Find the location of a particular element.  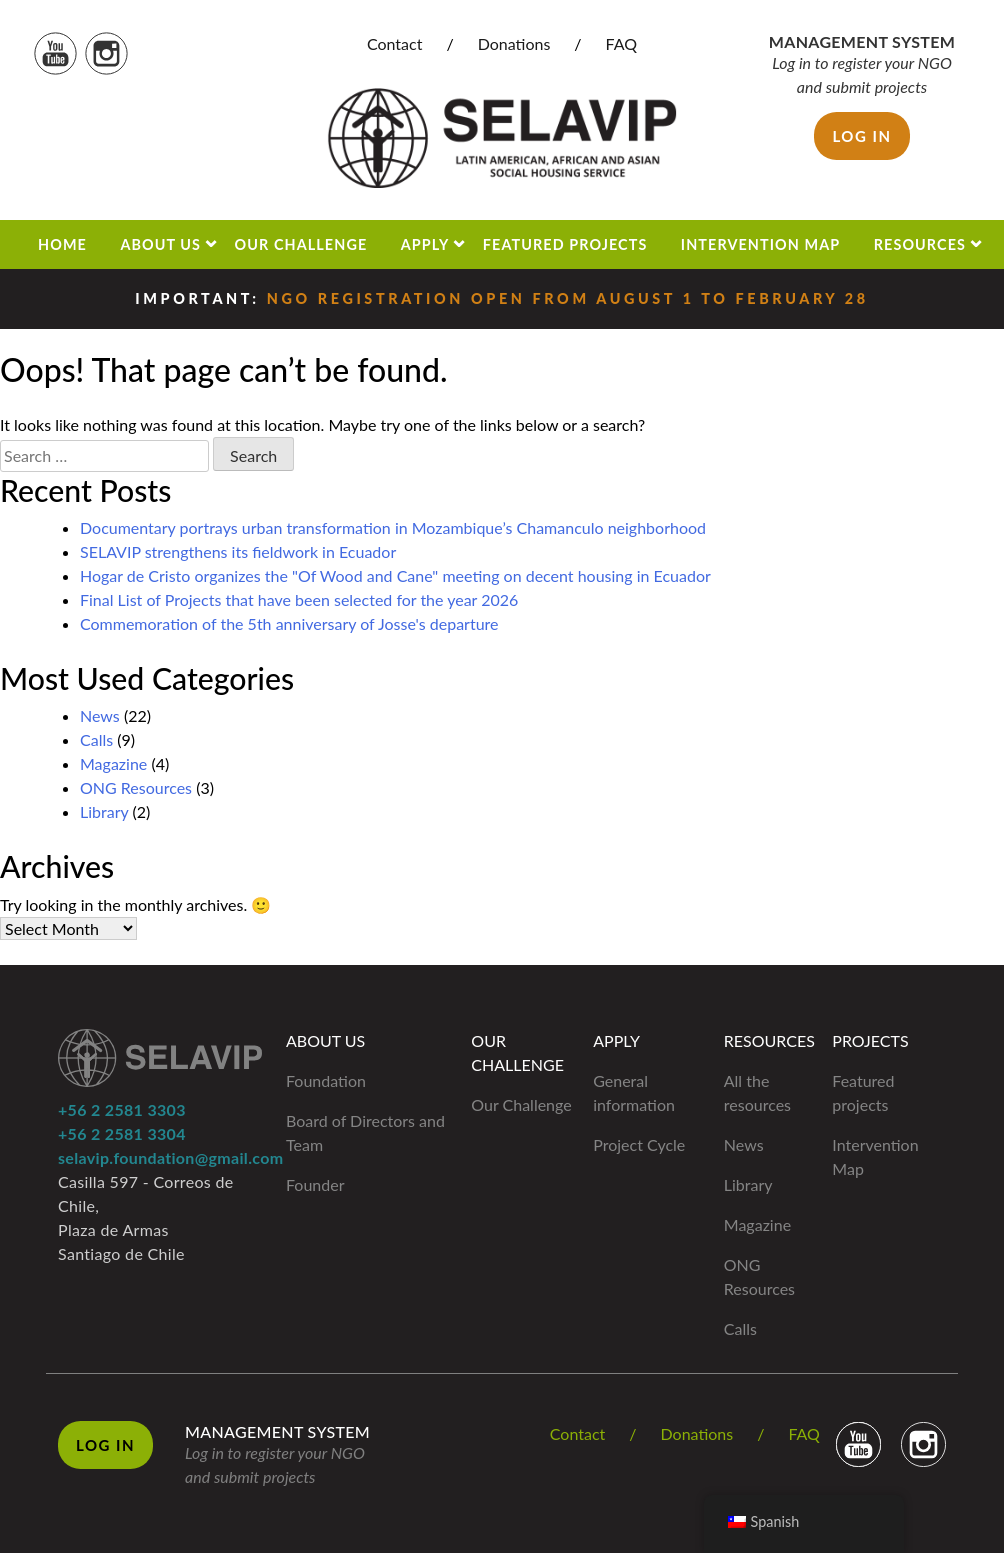

News is located at coordinates (100, 715).